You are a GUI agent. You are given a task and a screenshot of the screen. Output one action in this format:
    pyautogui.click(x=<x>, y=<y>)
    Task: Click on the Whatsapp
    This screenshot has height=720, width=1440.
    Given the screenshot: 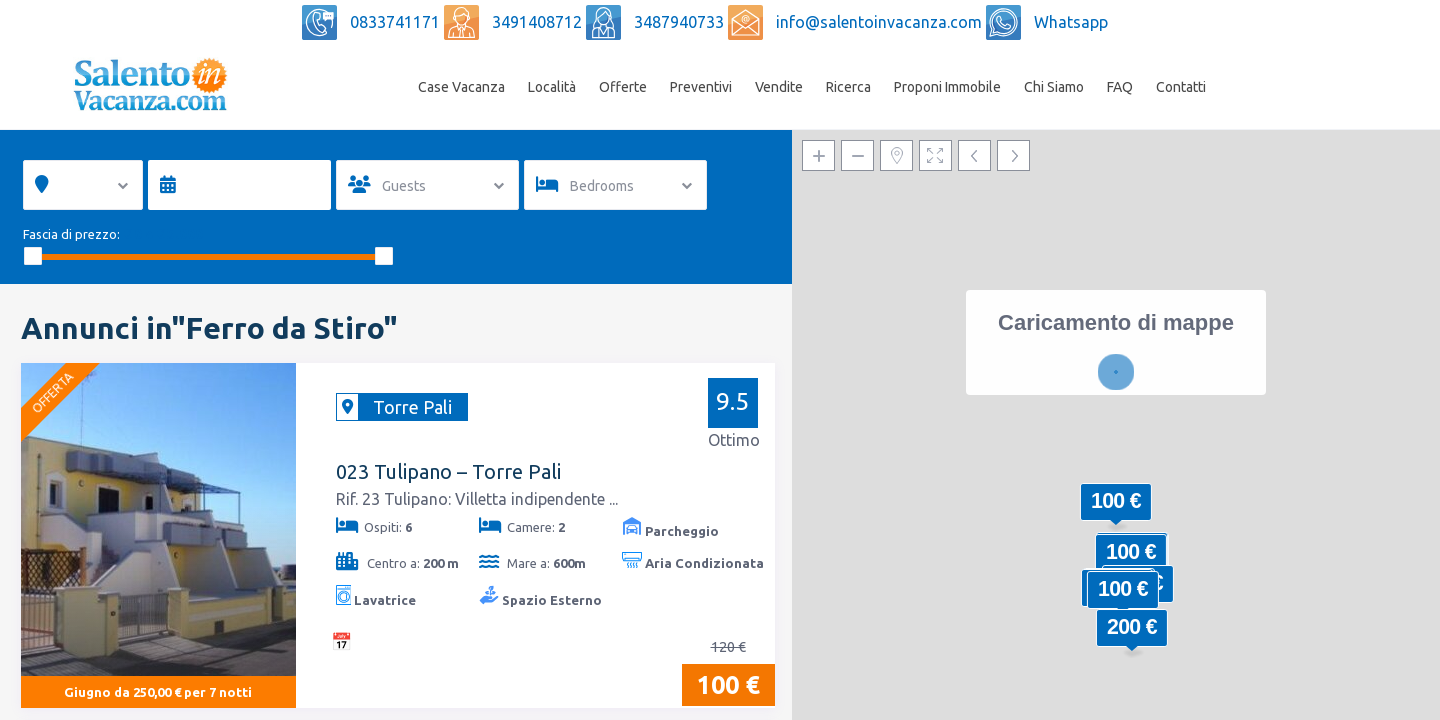 What is the action you would take?
    pyautogui.click(x=1071, y=22)
    